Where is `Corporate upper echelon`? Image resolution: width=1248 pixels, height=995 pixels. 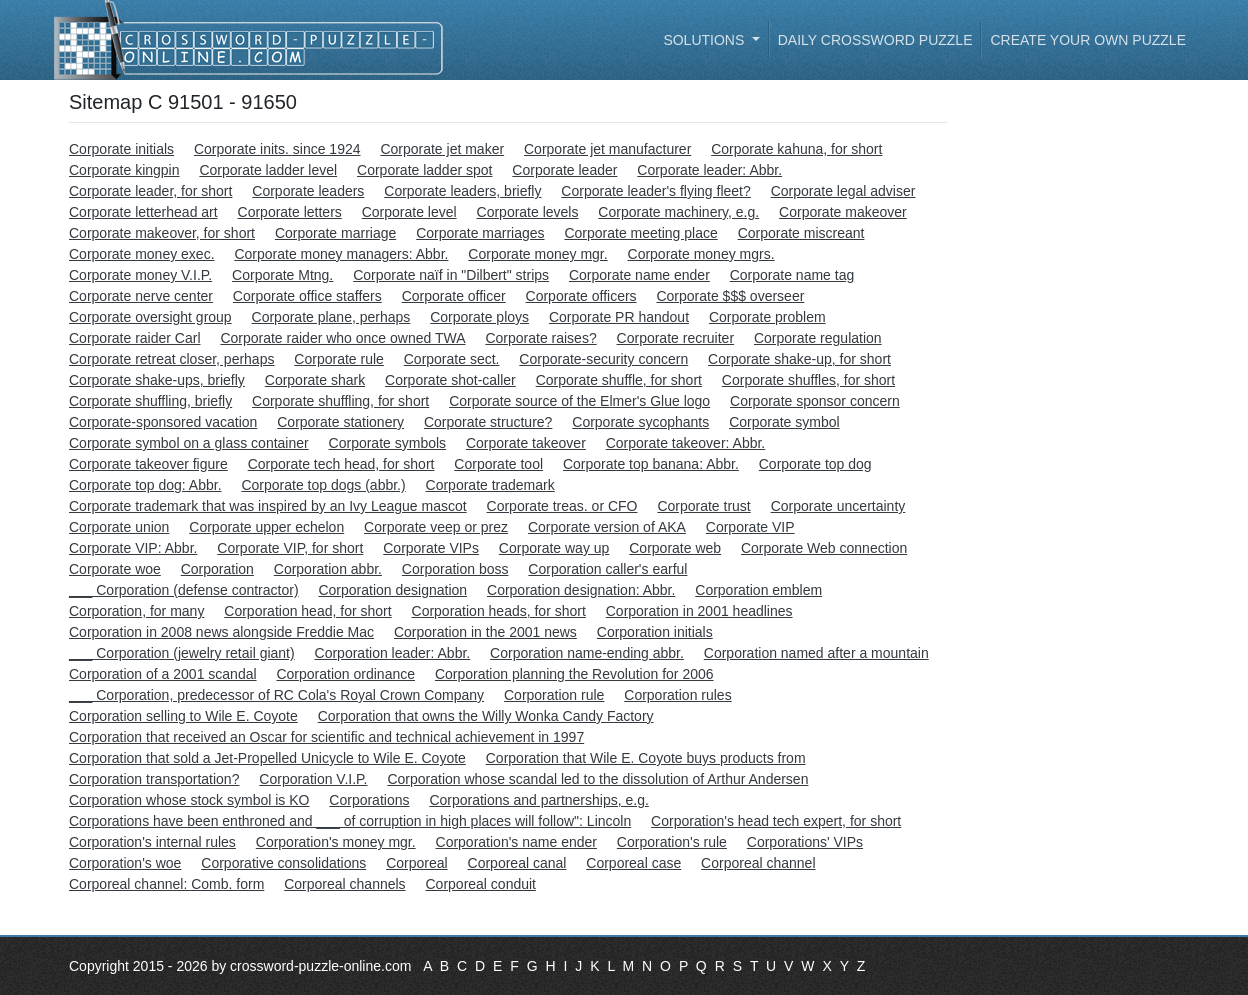
Corporate upper echelon is located at coordinates (266, 527).